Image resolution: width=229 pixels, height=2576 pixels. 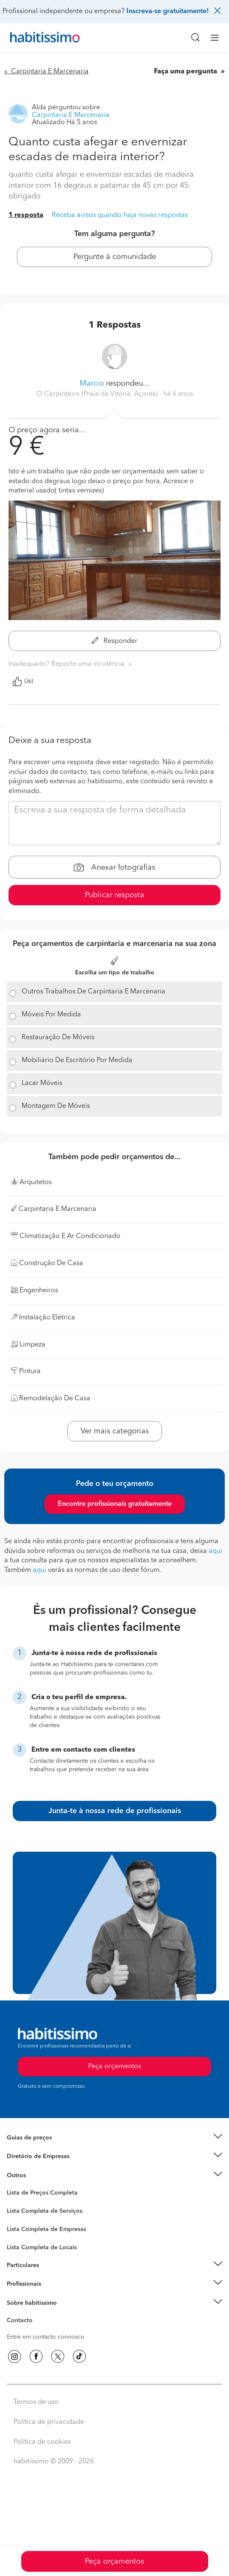 What do you see at coordinates (93, 991) in the screenshot?
I see `Outros Trabalhos De Carpintaria E Marcenaria` at bounding box center [93, 991].